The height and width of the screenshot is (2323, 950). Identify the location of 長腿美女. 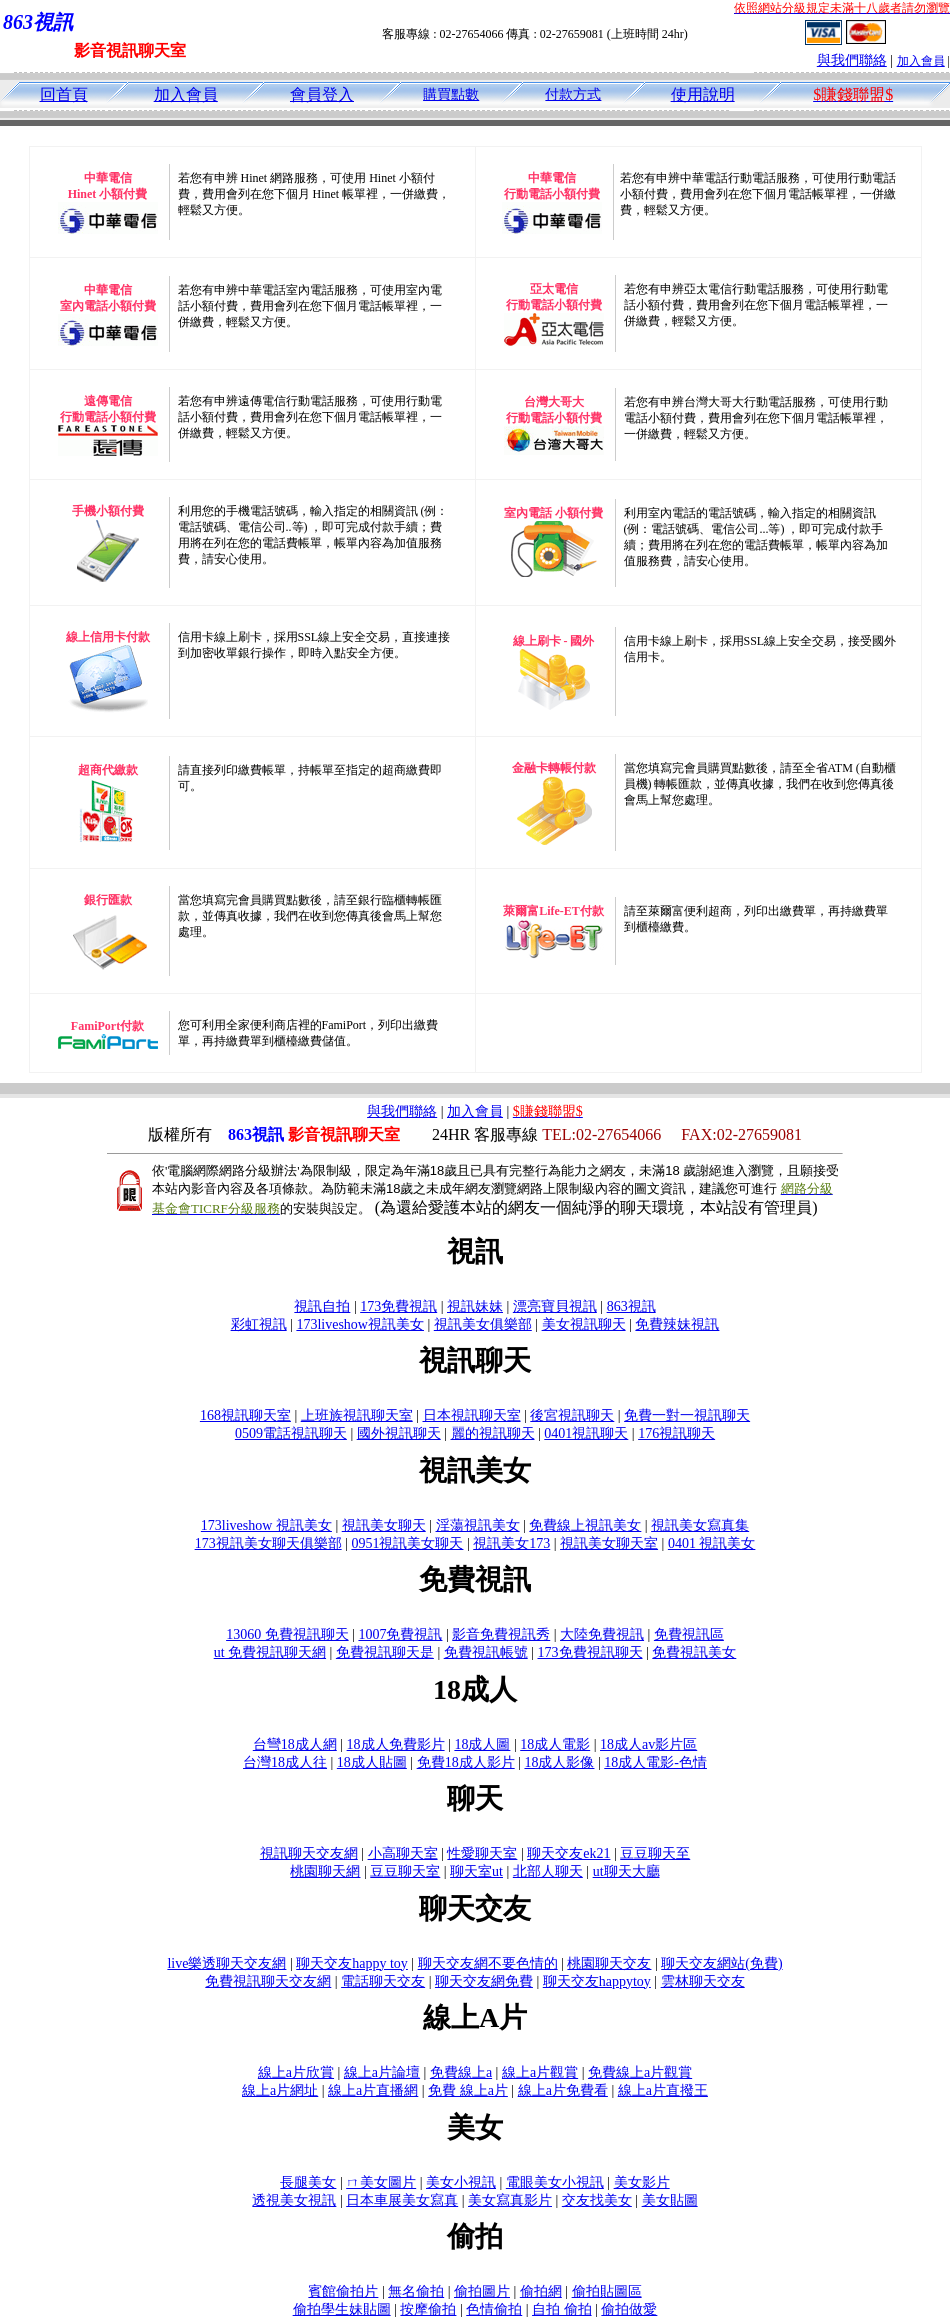
(308, 2182).